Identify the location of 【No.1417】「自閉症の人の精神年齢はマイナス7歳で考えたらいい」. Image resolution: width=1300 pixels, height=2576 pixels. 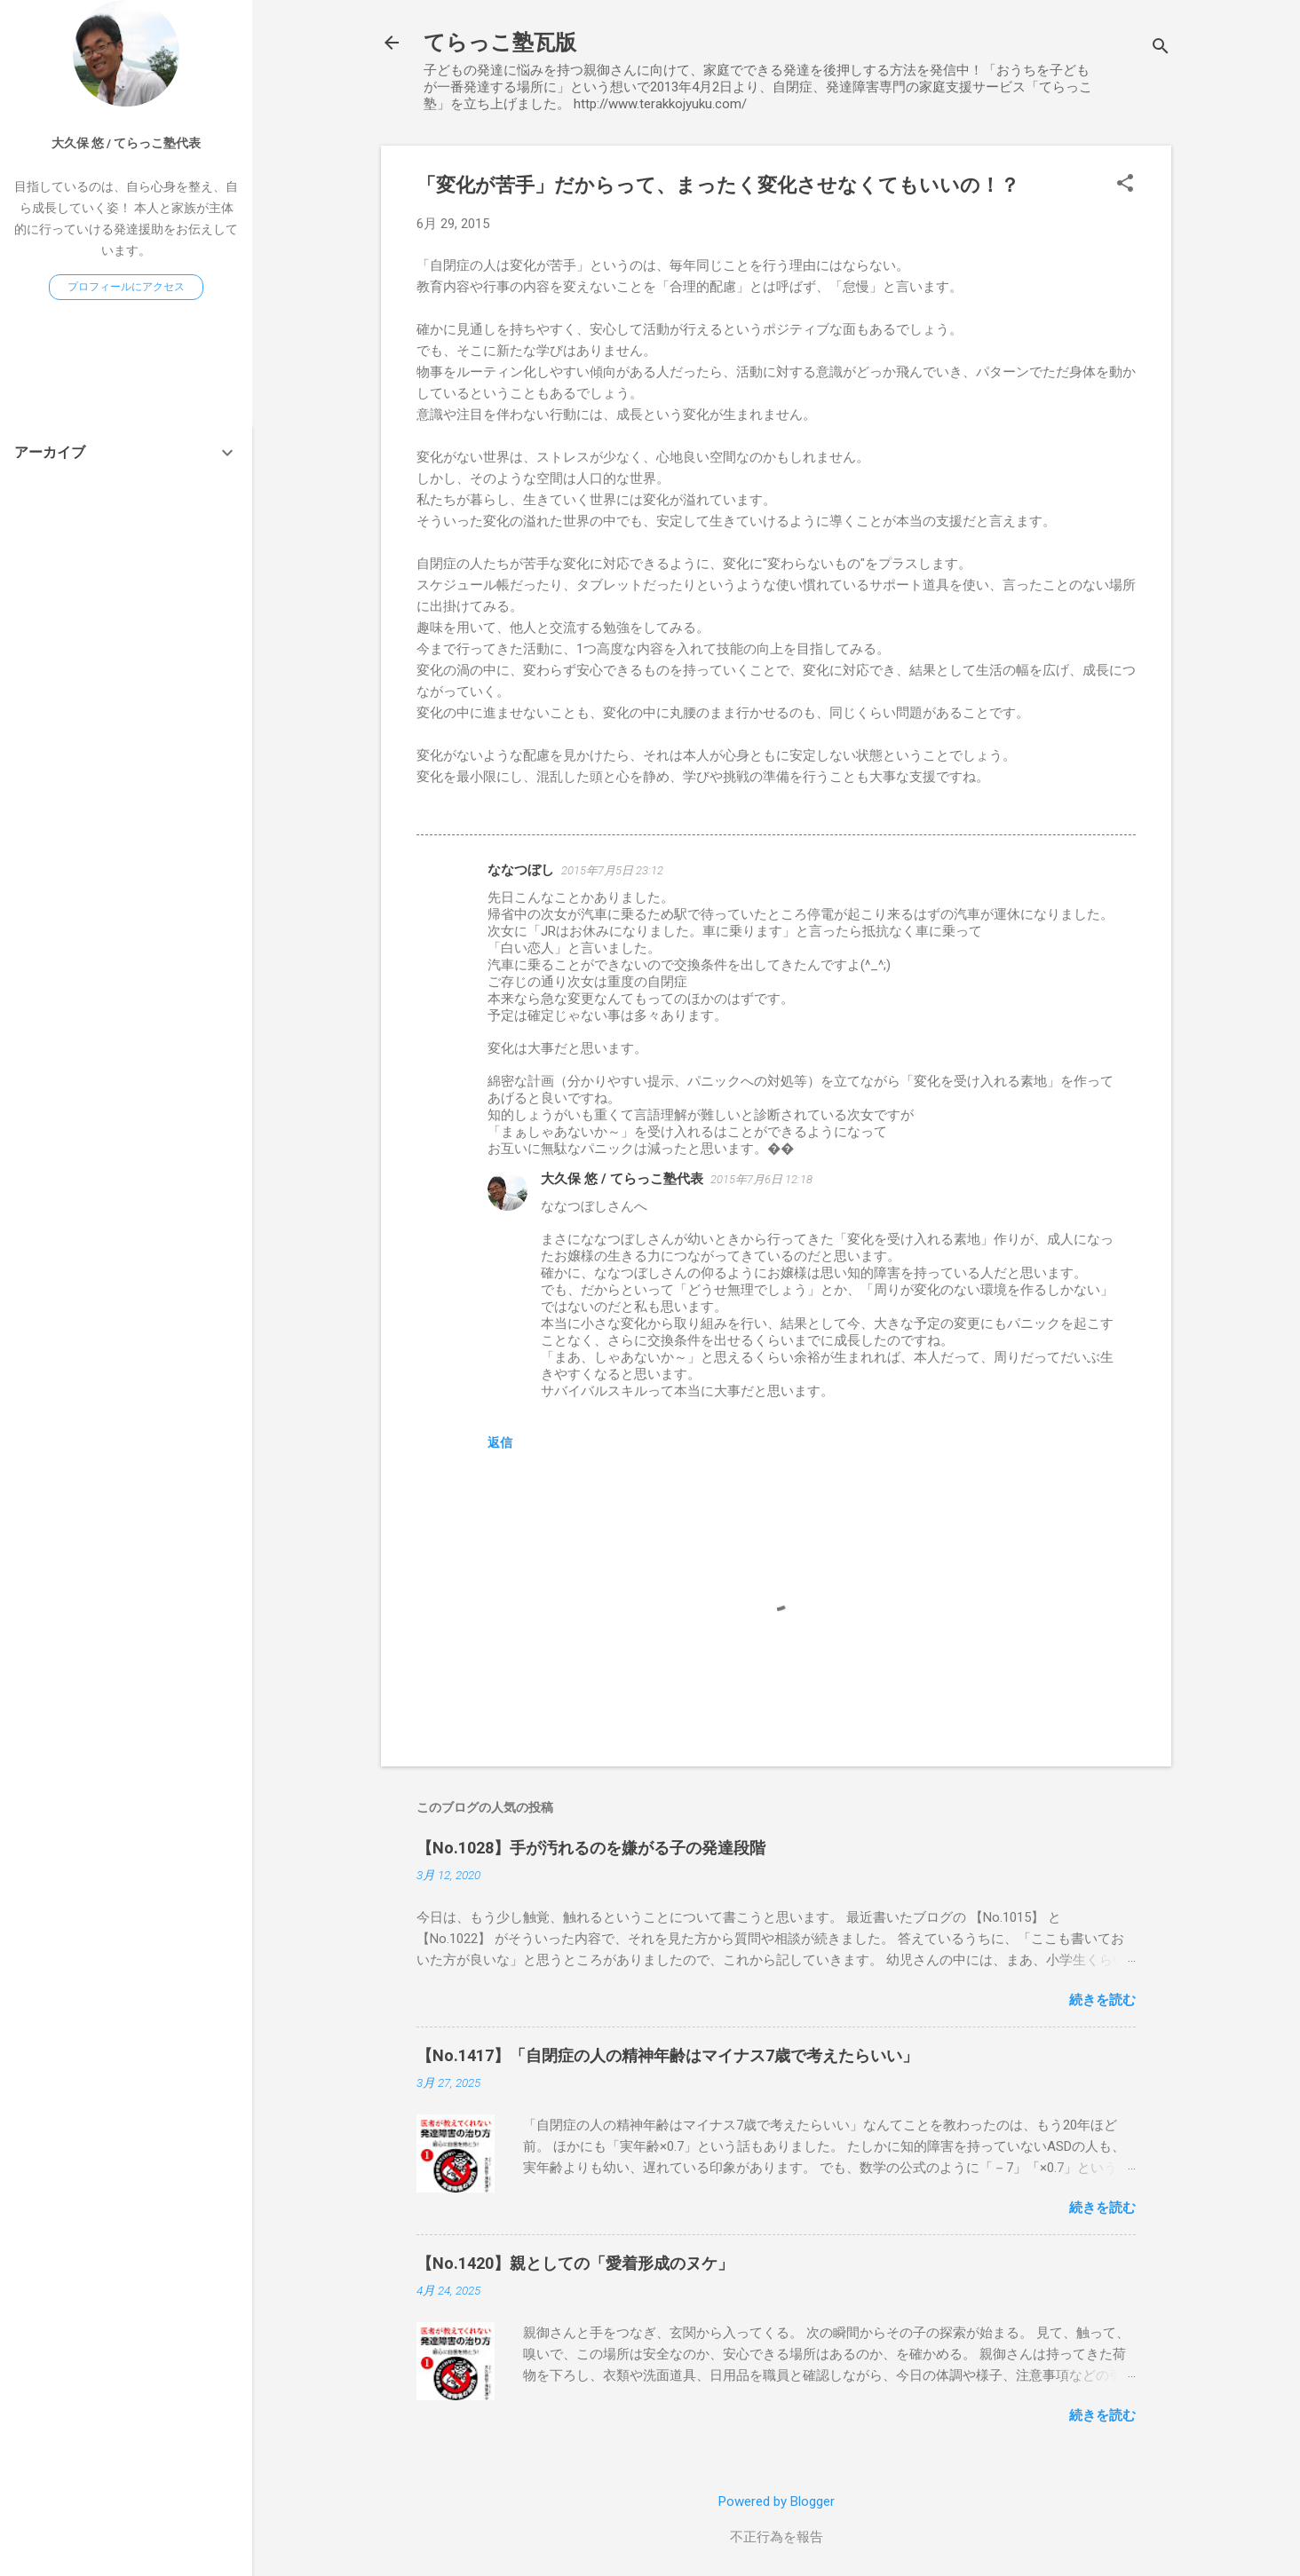
(667, 2055).